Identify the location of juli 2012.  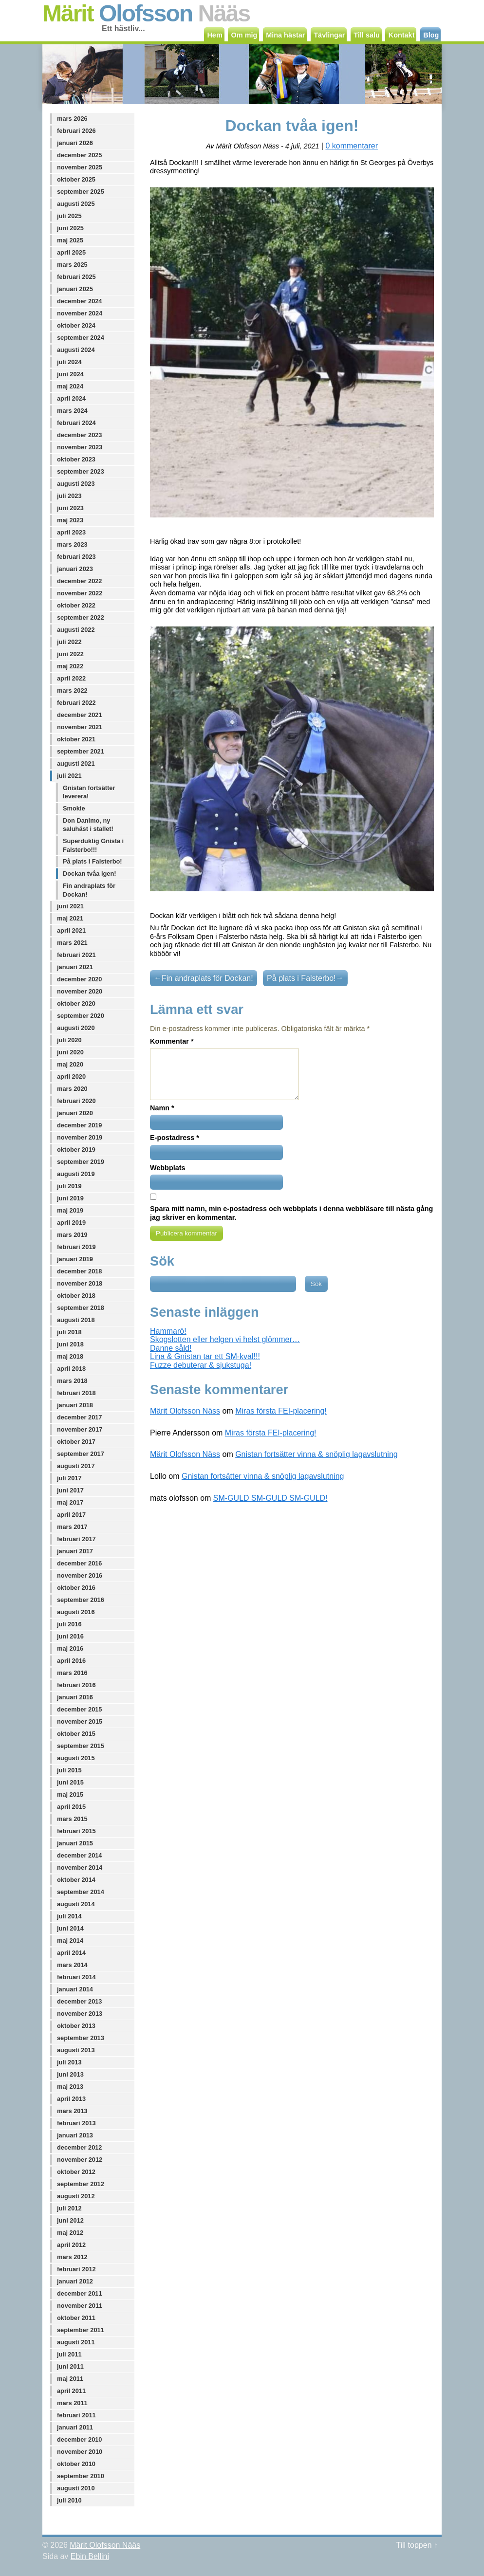
(69, 2208).